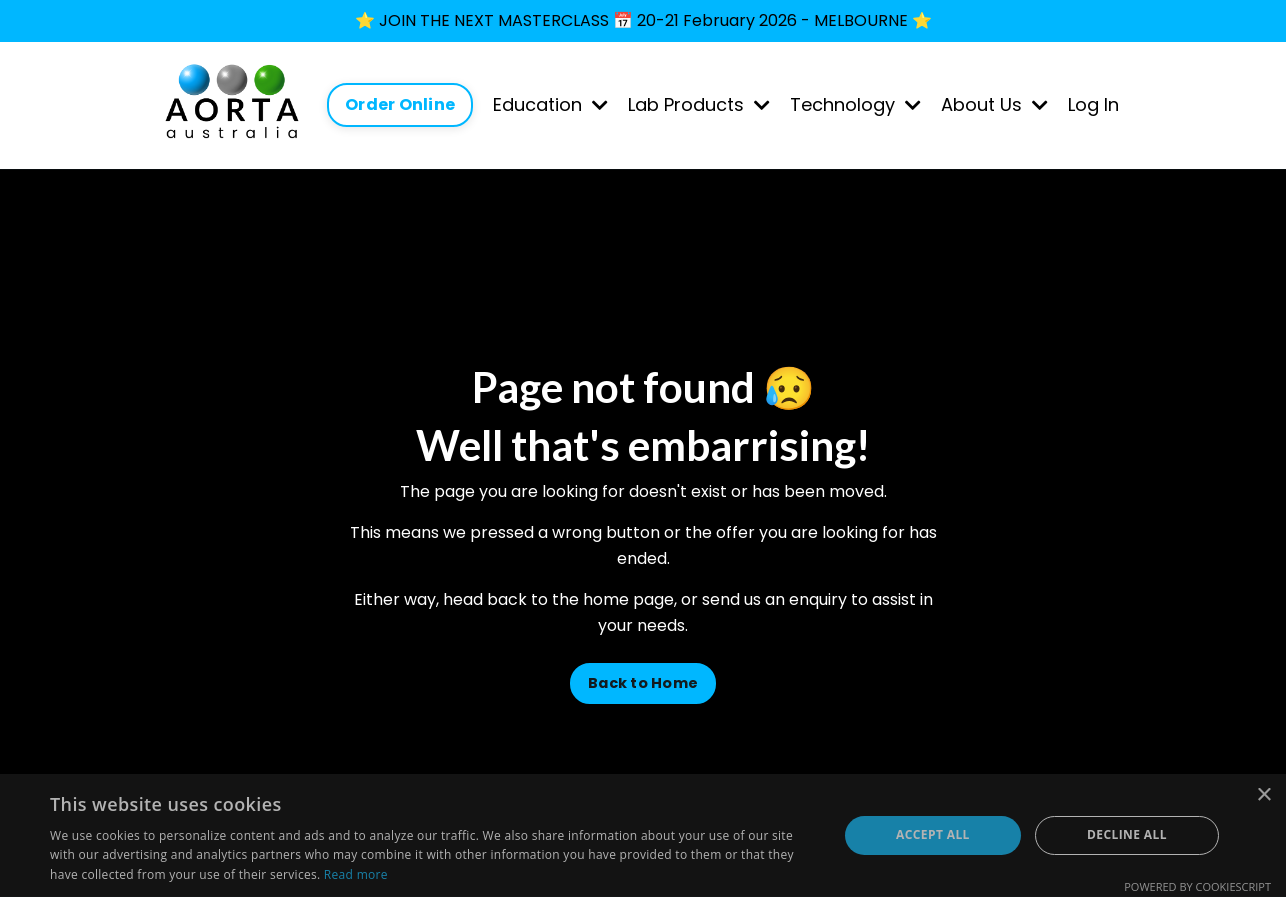 The width and height of the screenshot is (1286, 897). Describe the element at coordinates (1127, 834) in the screenshot. I see `Decline all [button]` at that location.